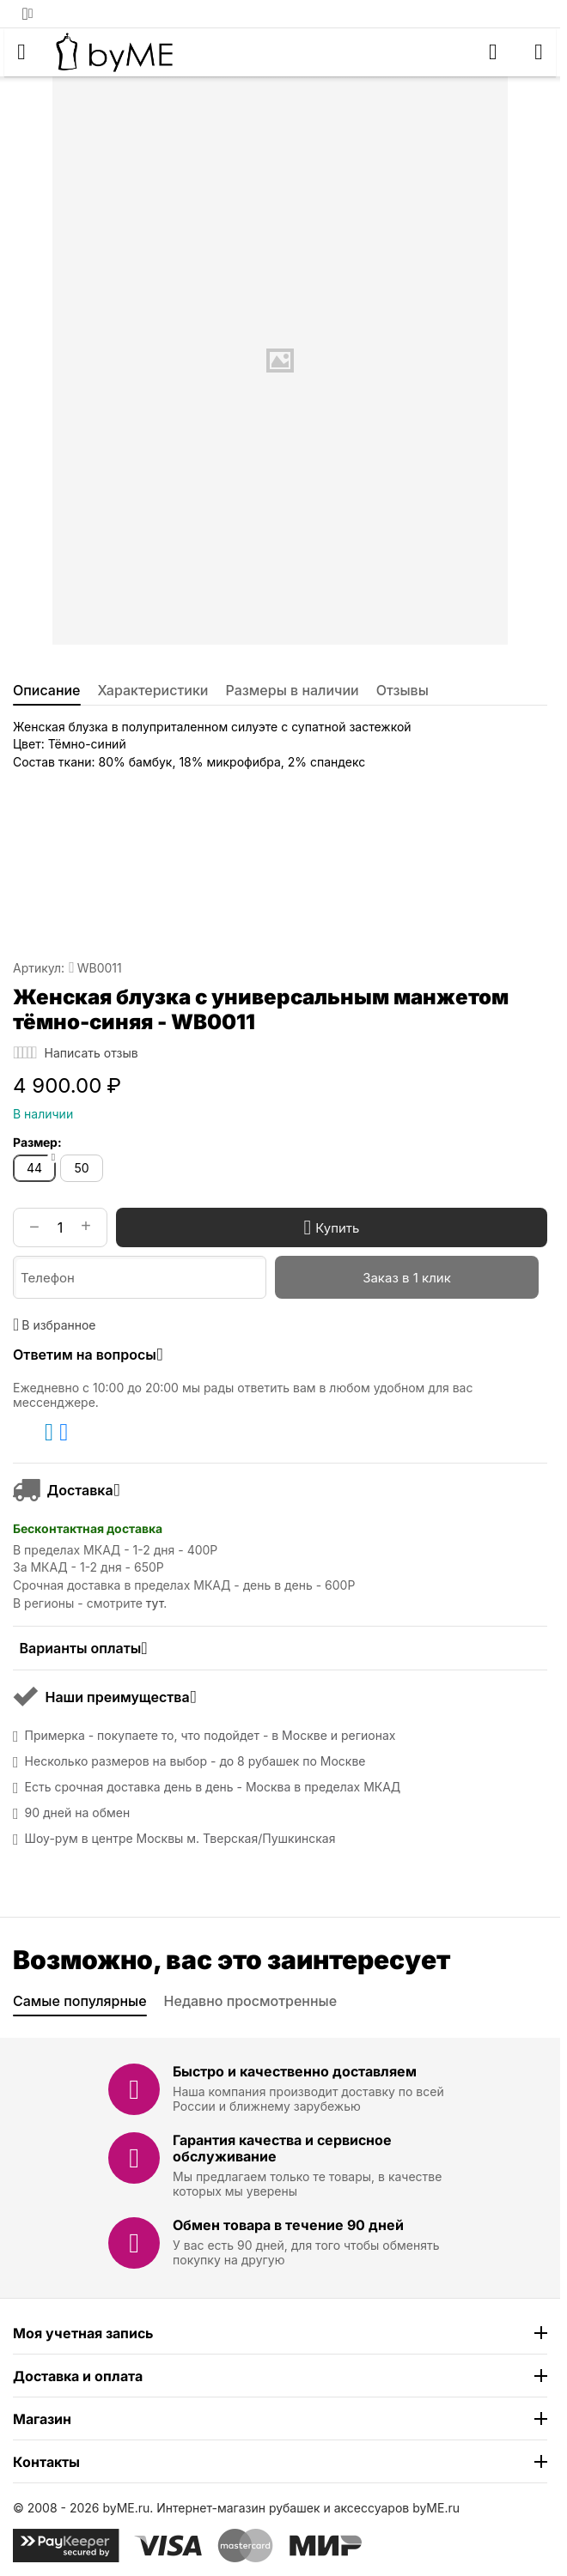 The width and height of the screenshot is (567, 2576). Describe the element at coordinates (153, 690) in the screenshot. I see `Характеристики` at that location.